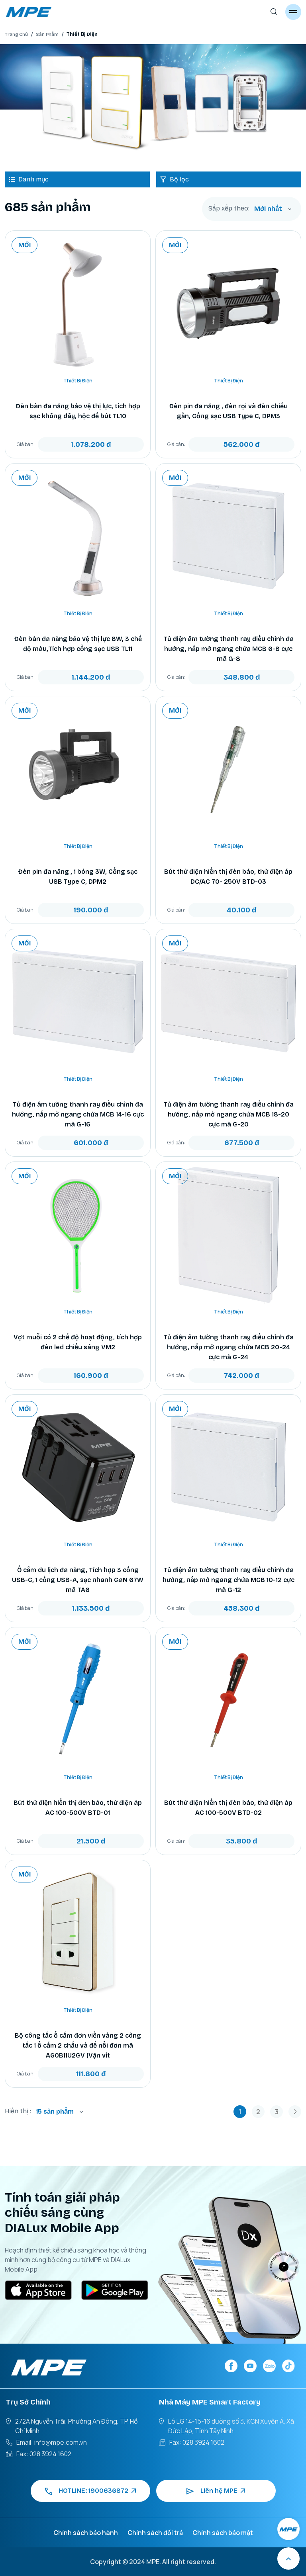 This screenshot has width=306, height=2576. What do you see at coordinates (228, 876) in the screenshot?
I see `Bút thử điện hiển thị đèn báo, thử điện áp DC/AC 70- 250V BTD-03` at bounding box center [228, 876].